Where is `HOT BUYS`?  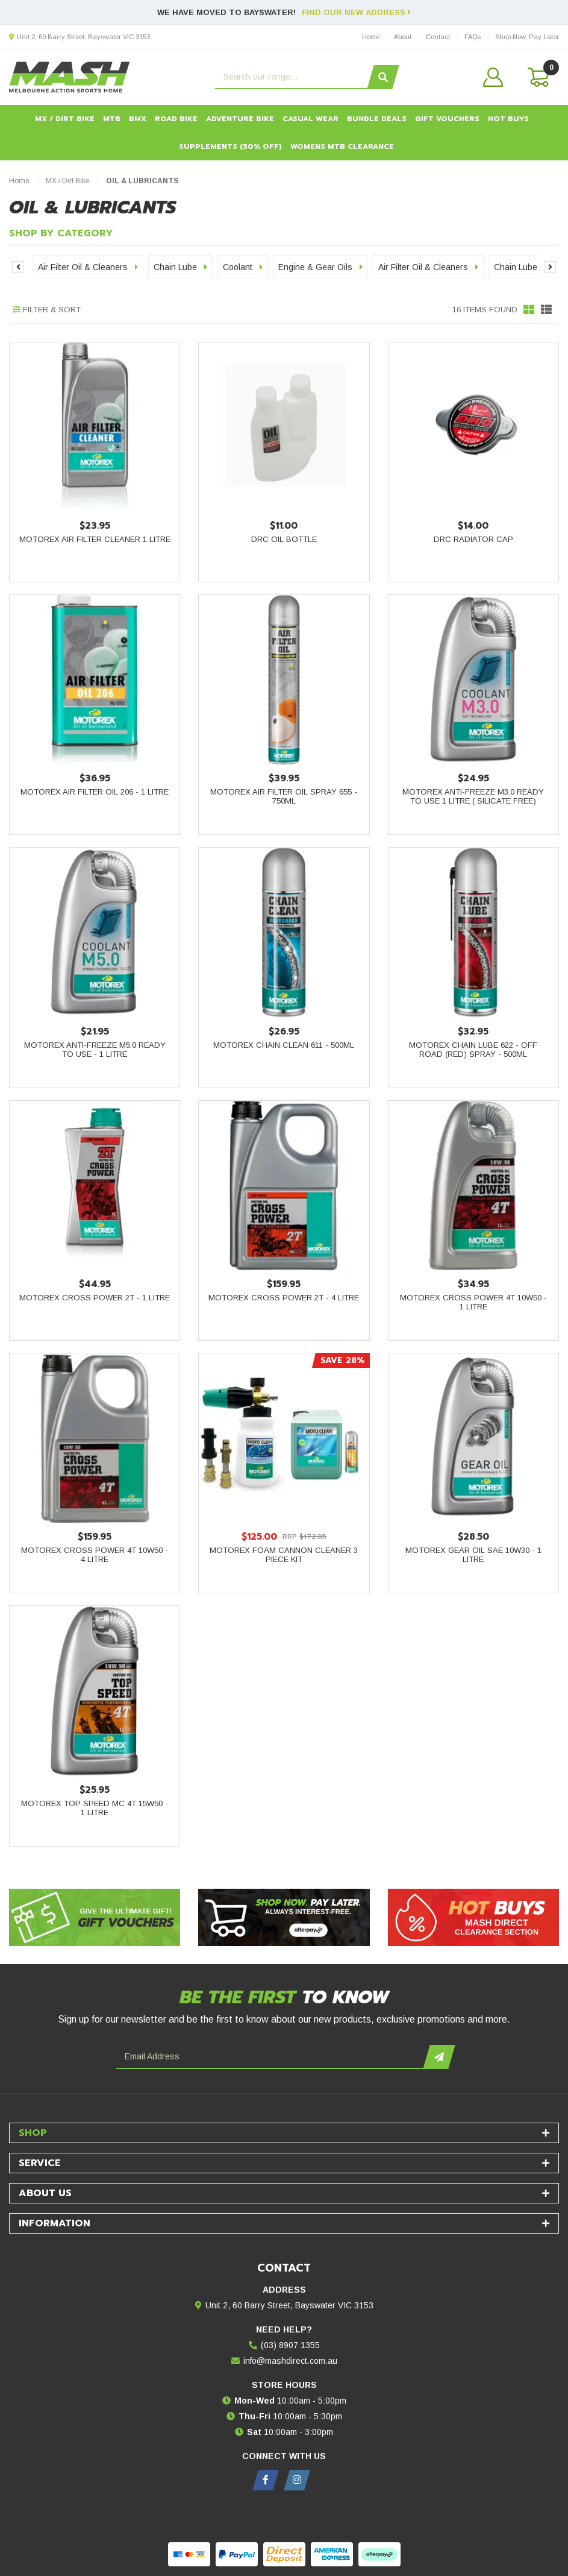
HOT BUYS is located at coordinates (508, 118).